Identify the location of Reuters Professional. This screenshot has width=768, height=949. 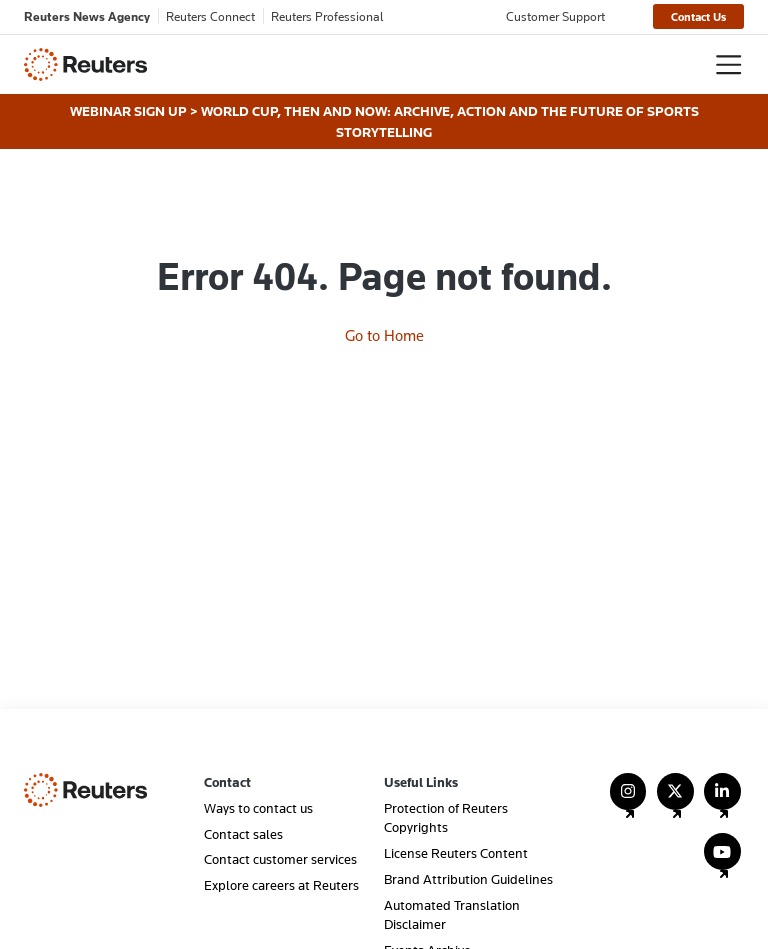
(327, 16).